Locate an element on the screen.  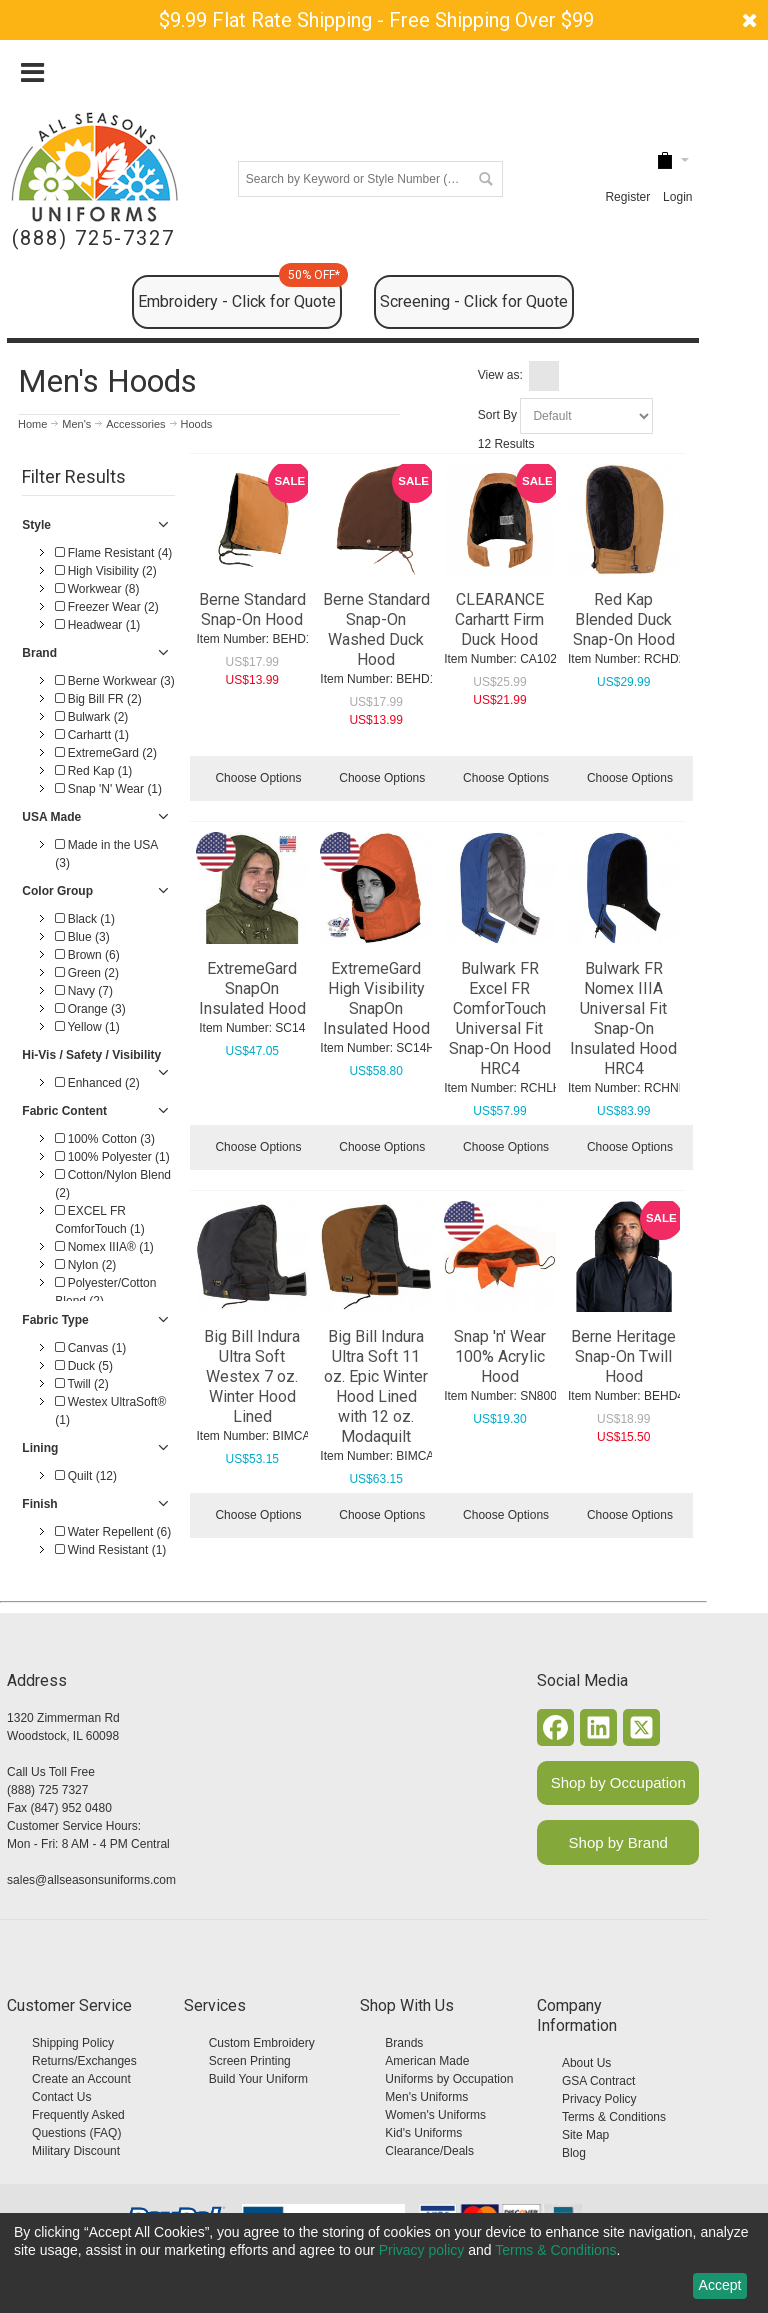
Blog is located at coordinates (574, 2153).